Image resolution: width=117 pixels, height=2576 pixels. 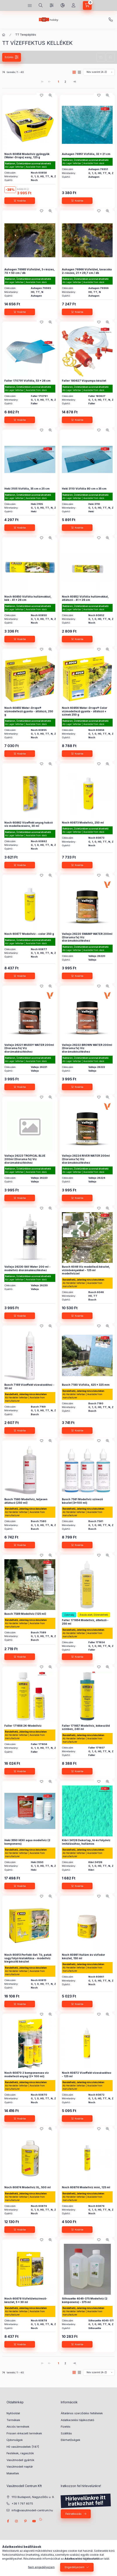 What do you see at coordinates (111, 20) in the screenshot?
I see `+36 1 797 6075` at bounding box center [111, 20].